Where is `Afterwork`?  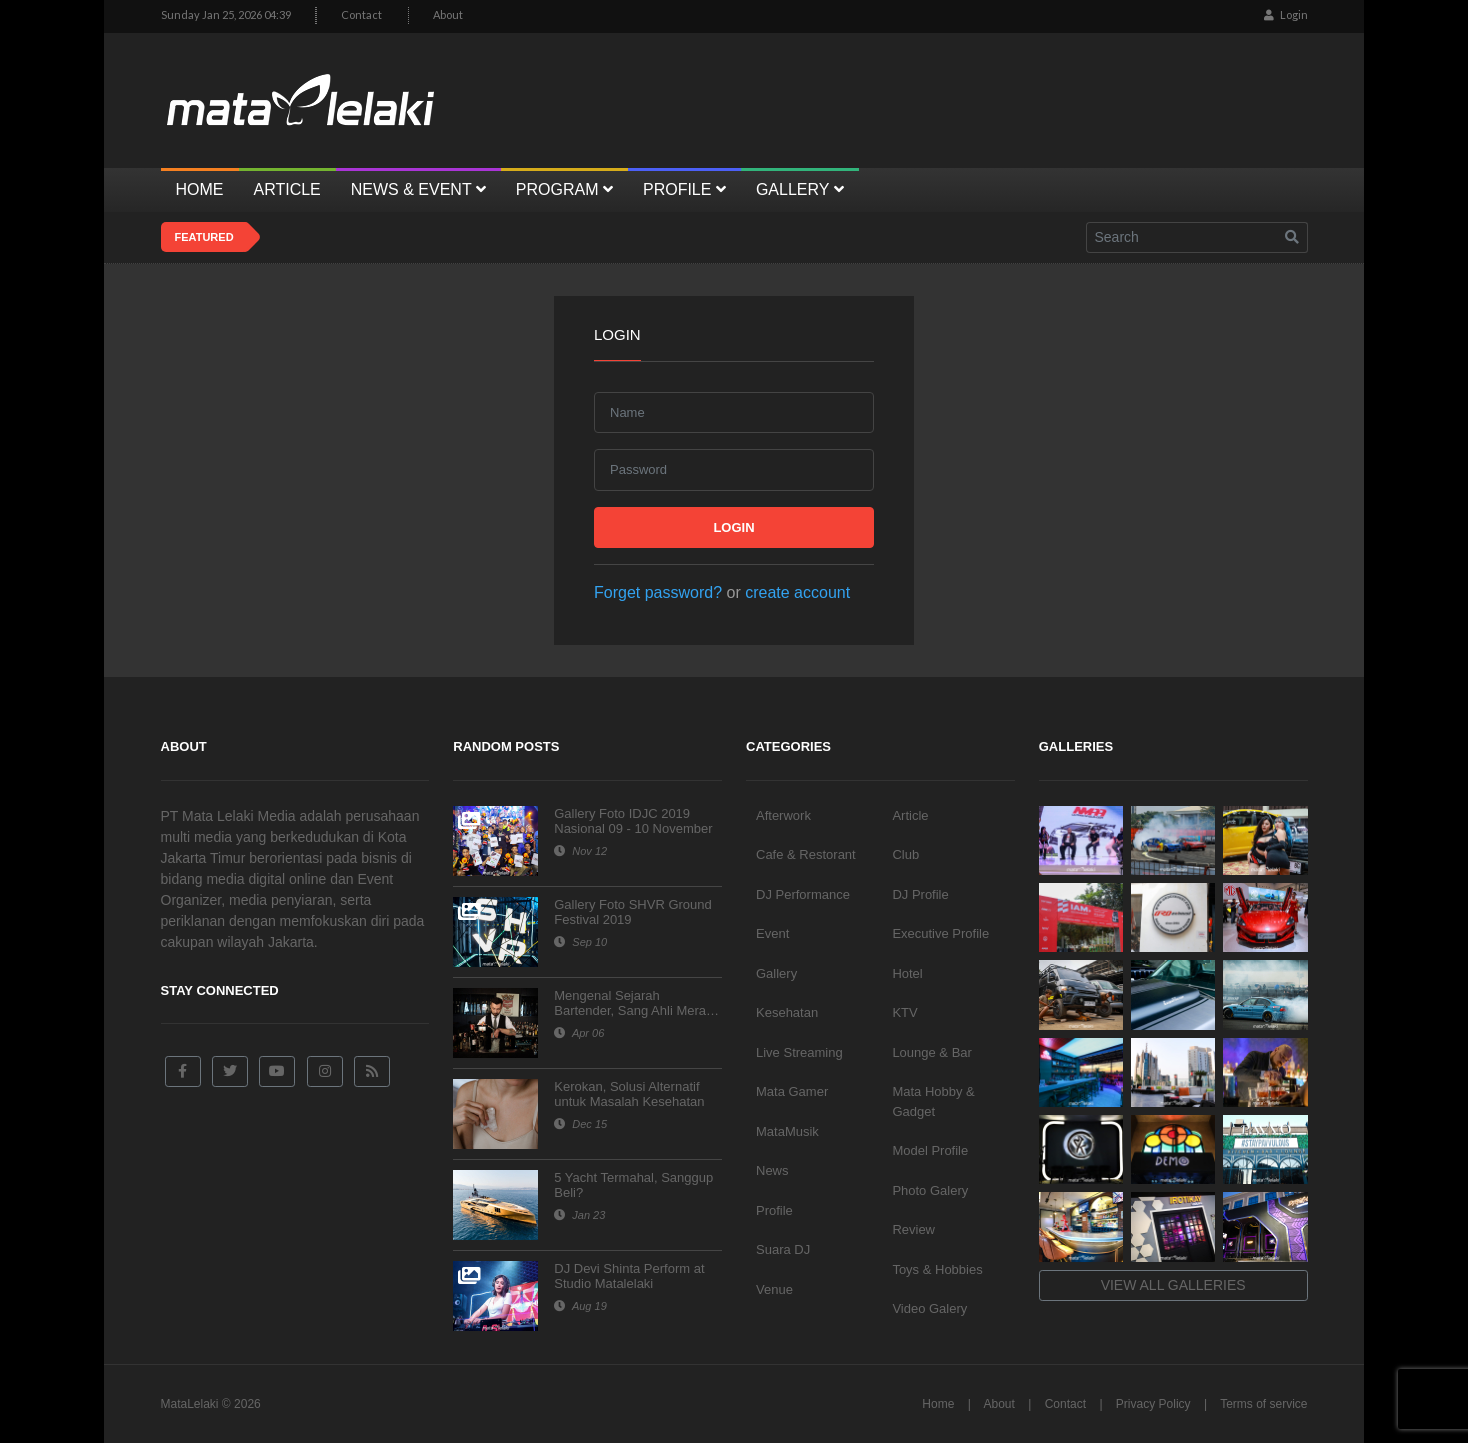
Afterwork is located at coordinates (783, 815).